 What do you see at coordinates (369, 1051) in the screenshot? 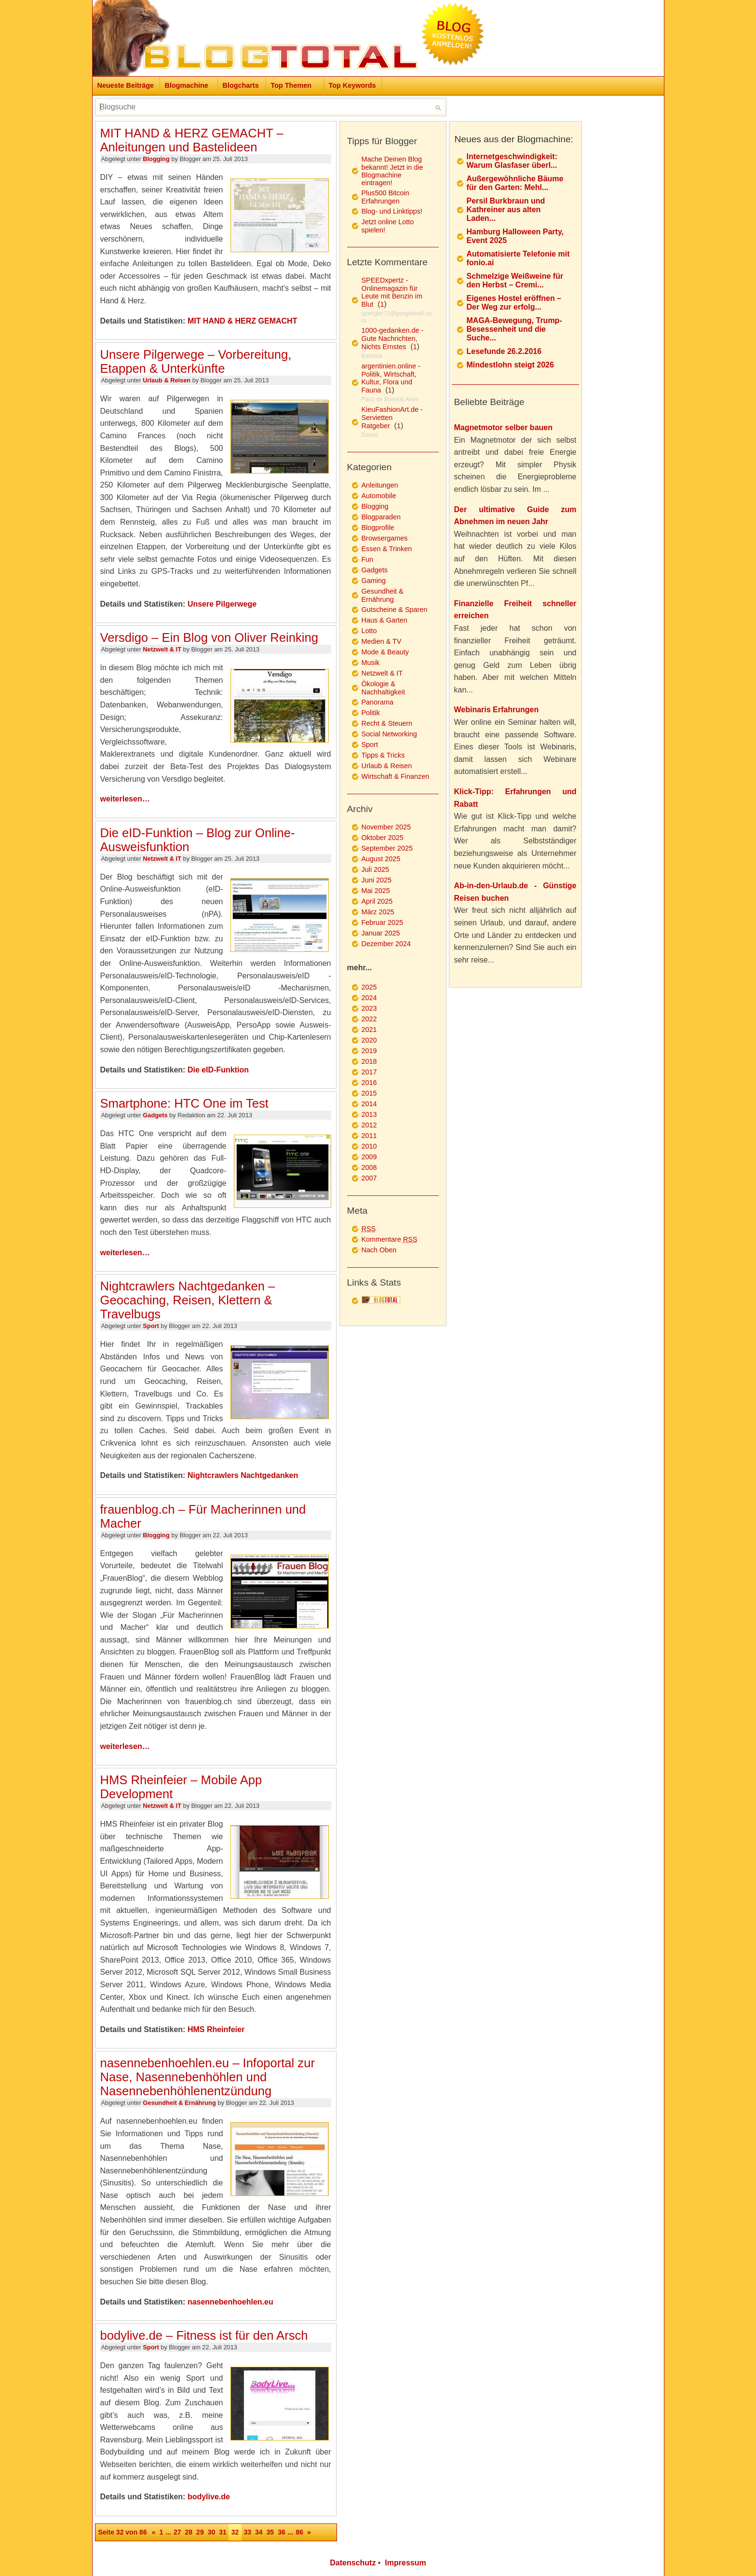
I see `2019` at bounding box center [369, 1051].